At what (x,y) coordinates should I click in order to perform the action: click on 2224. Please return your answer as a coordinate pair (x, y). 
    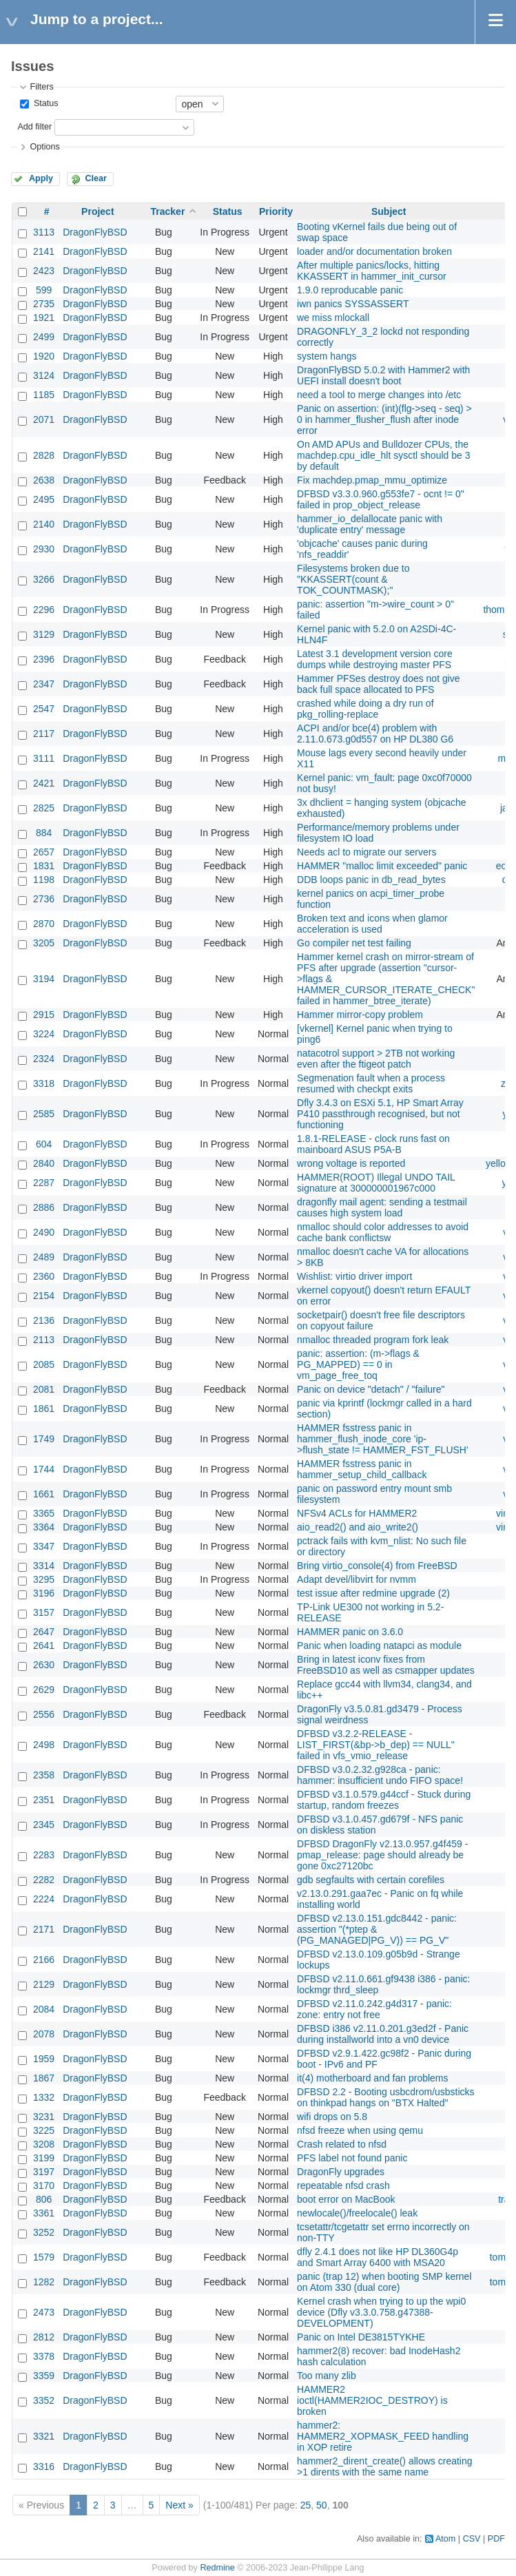
    Looking at the image, I should click on (43, 1898).